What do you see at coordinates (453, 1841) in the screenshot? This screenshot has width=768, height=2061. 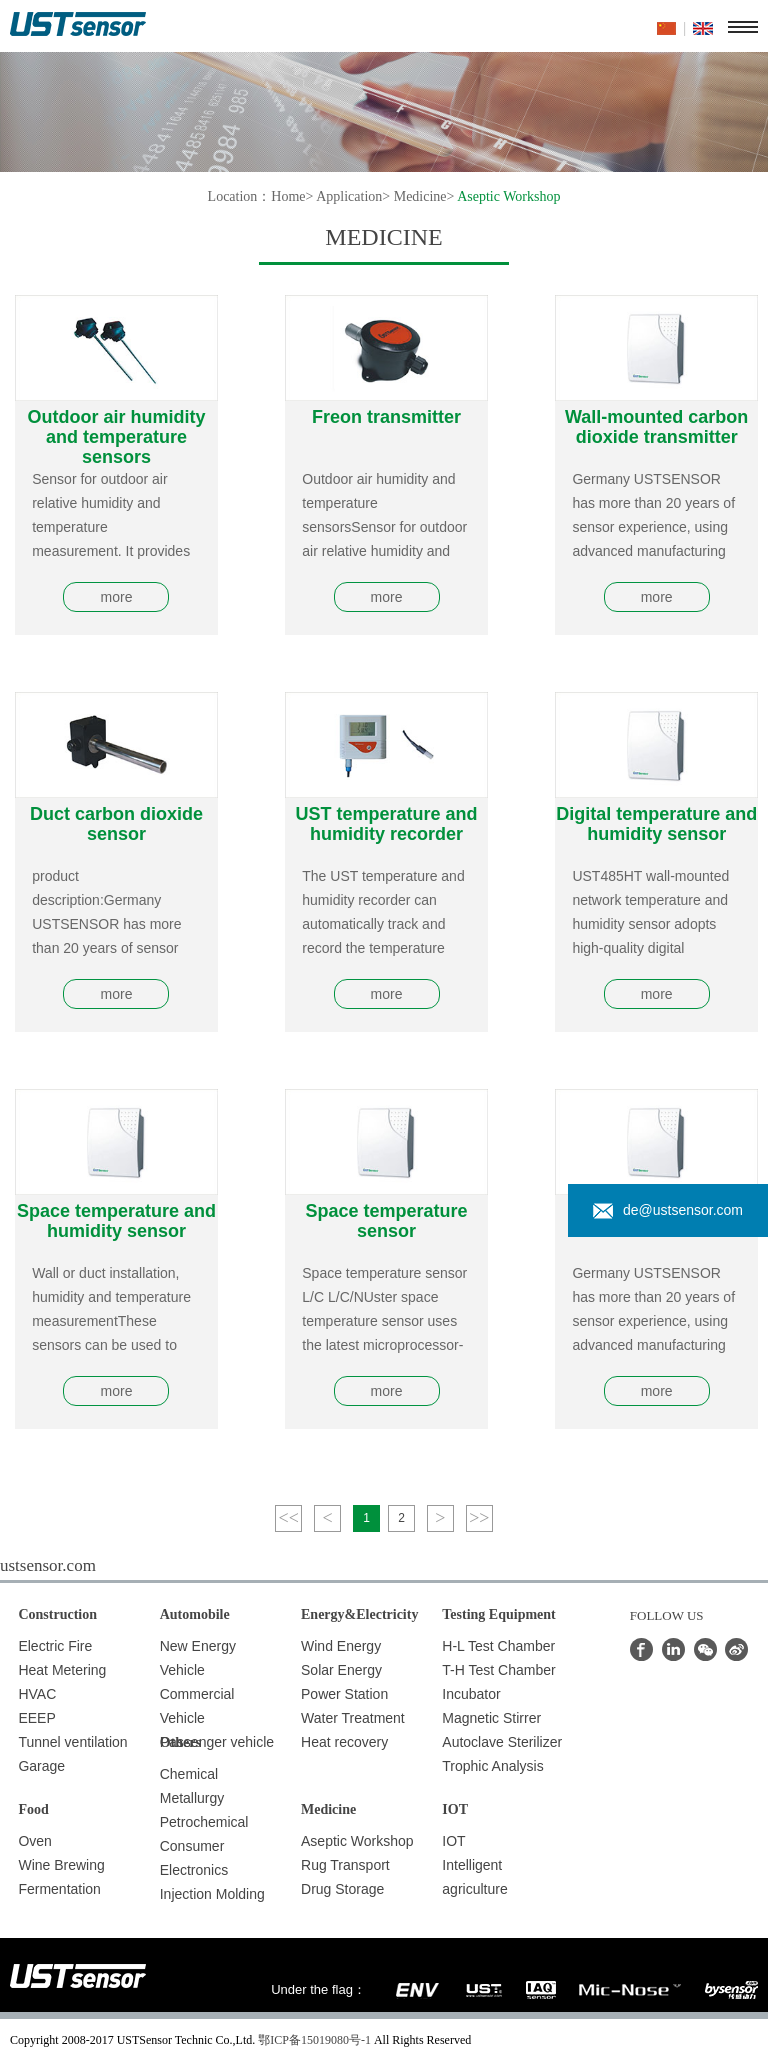 I see `IOT` at bounding box center [453, 1841].